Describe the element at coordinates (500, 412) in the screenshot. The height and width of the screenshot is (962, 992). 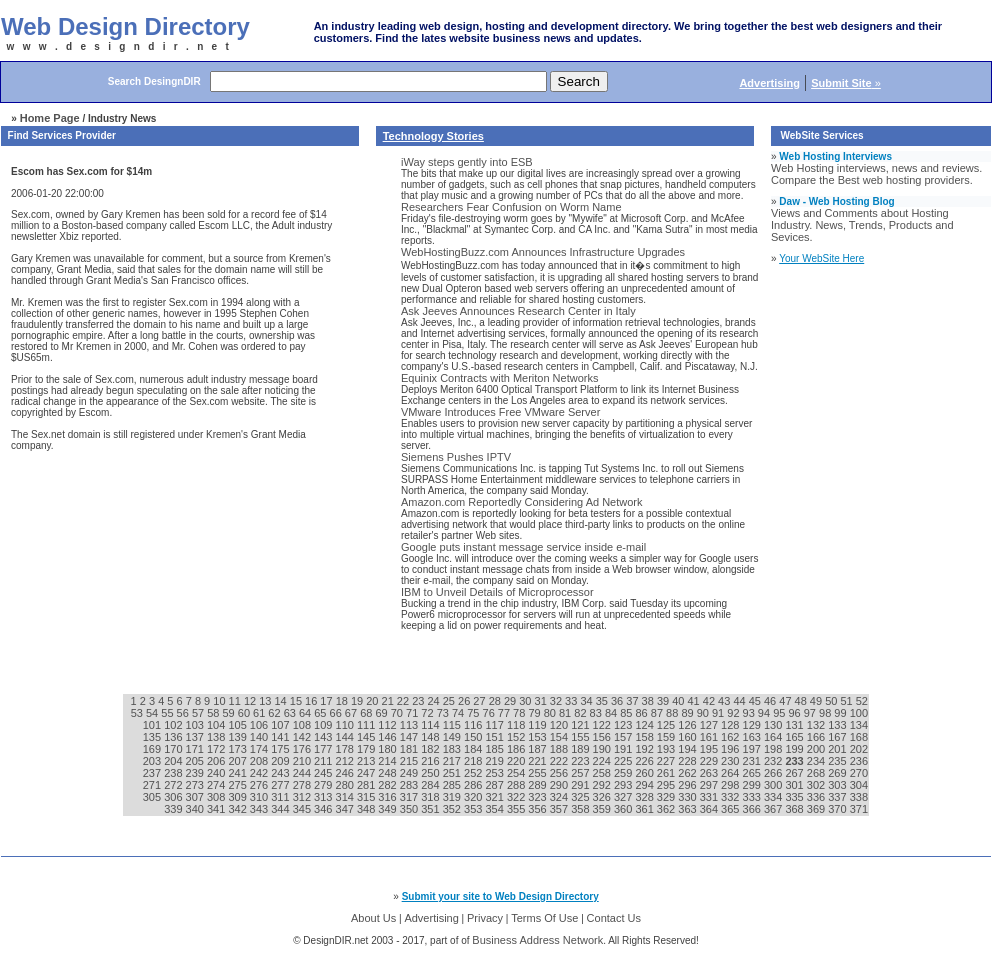
I see `VMware Introduces Free VMware Server` at that location.